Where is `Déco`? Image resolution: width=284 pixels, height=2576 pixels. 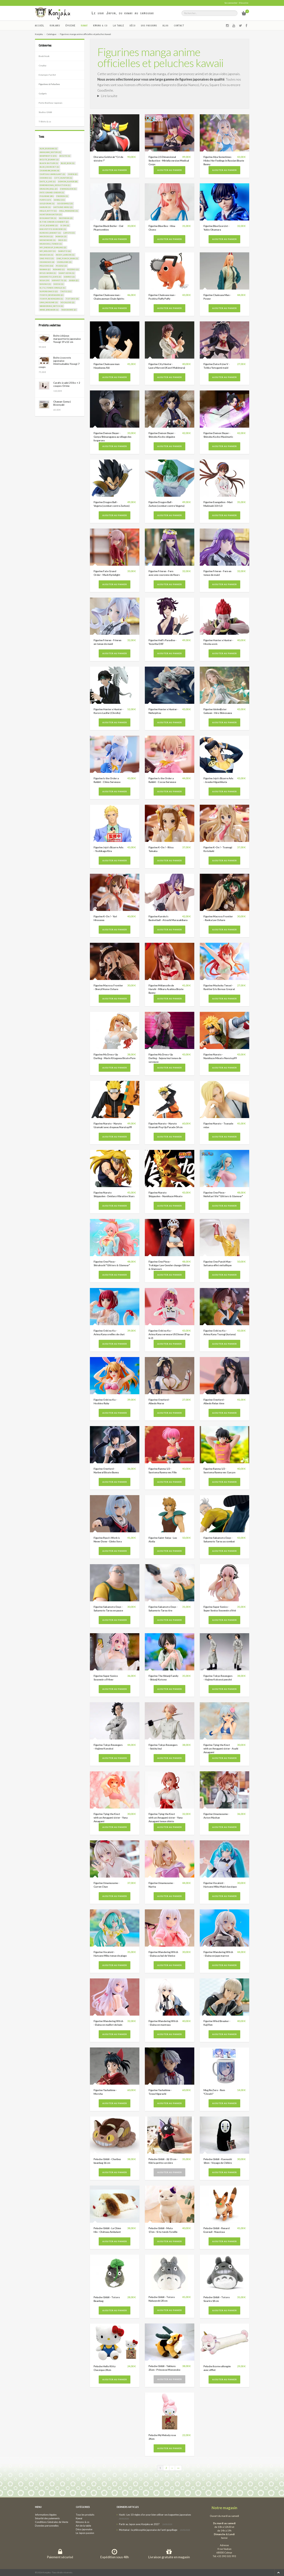
Déco is located at coordinates (132, 25).